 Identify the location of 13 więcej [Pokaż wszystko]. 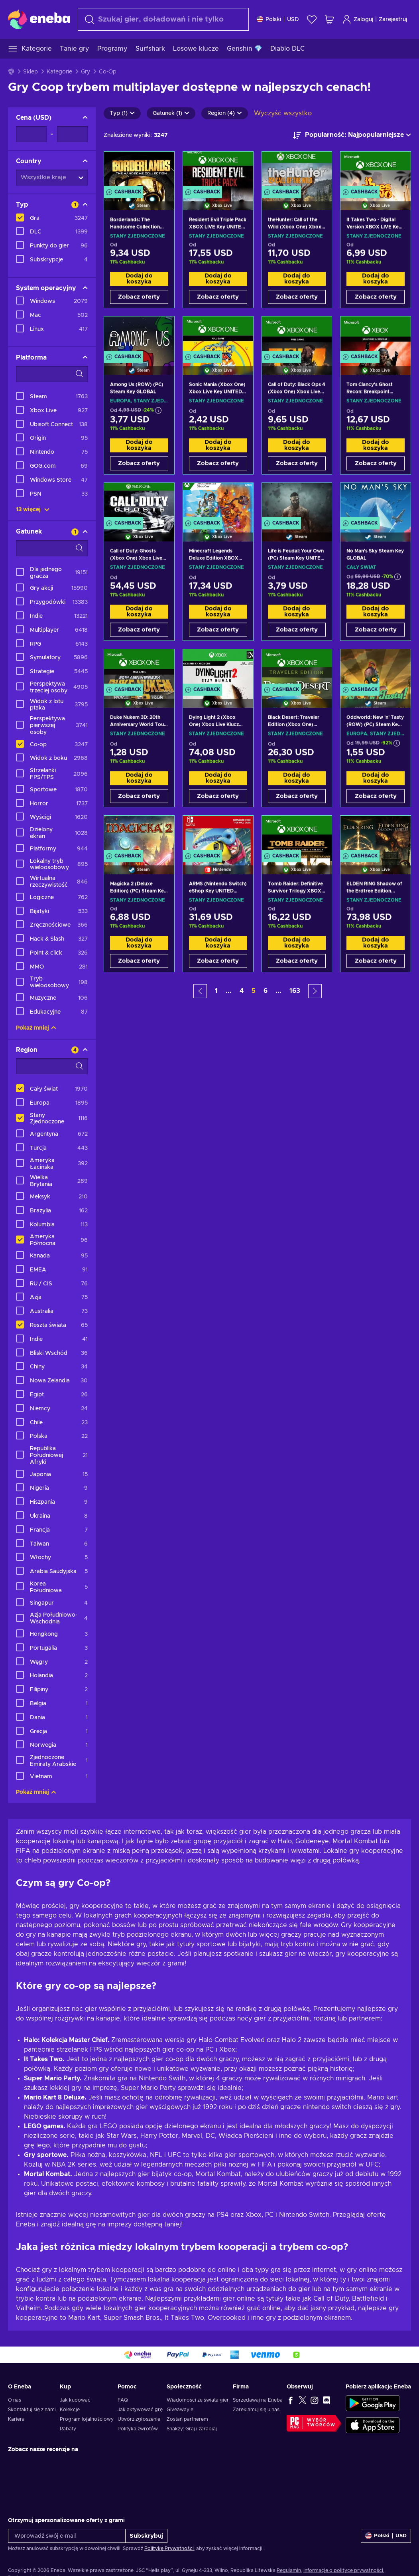
(32, 509).